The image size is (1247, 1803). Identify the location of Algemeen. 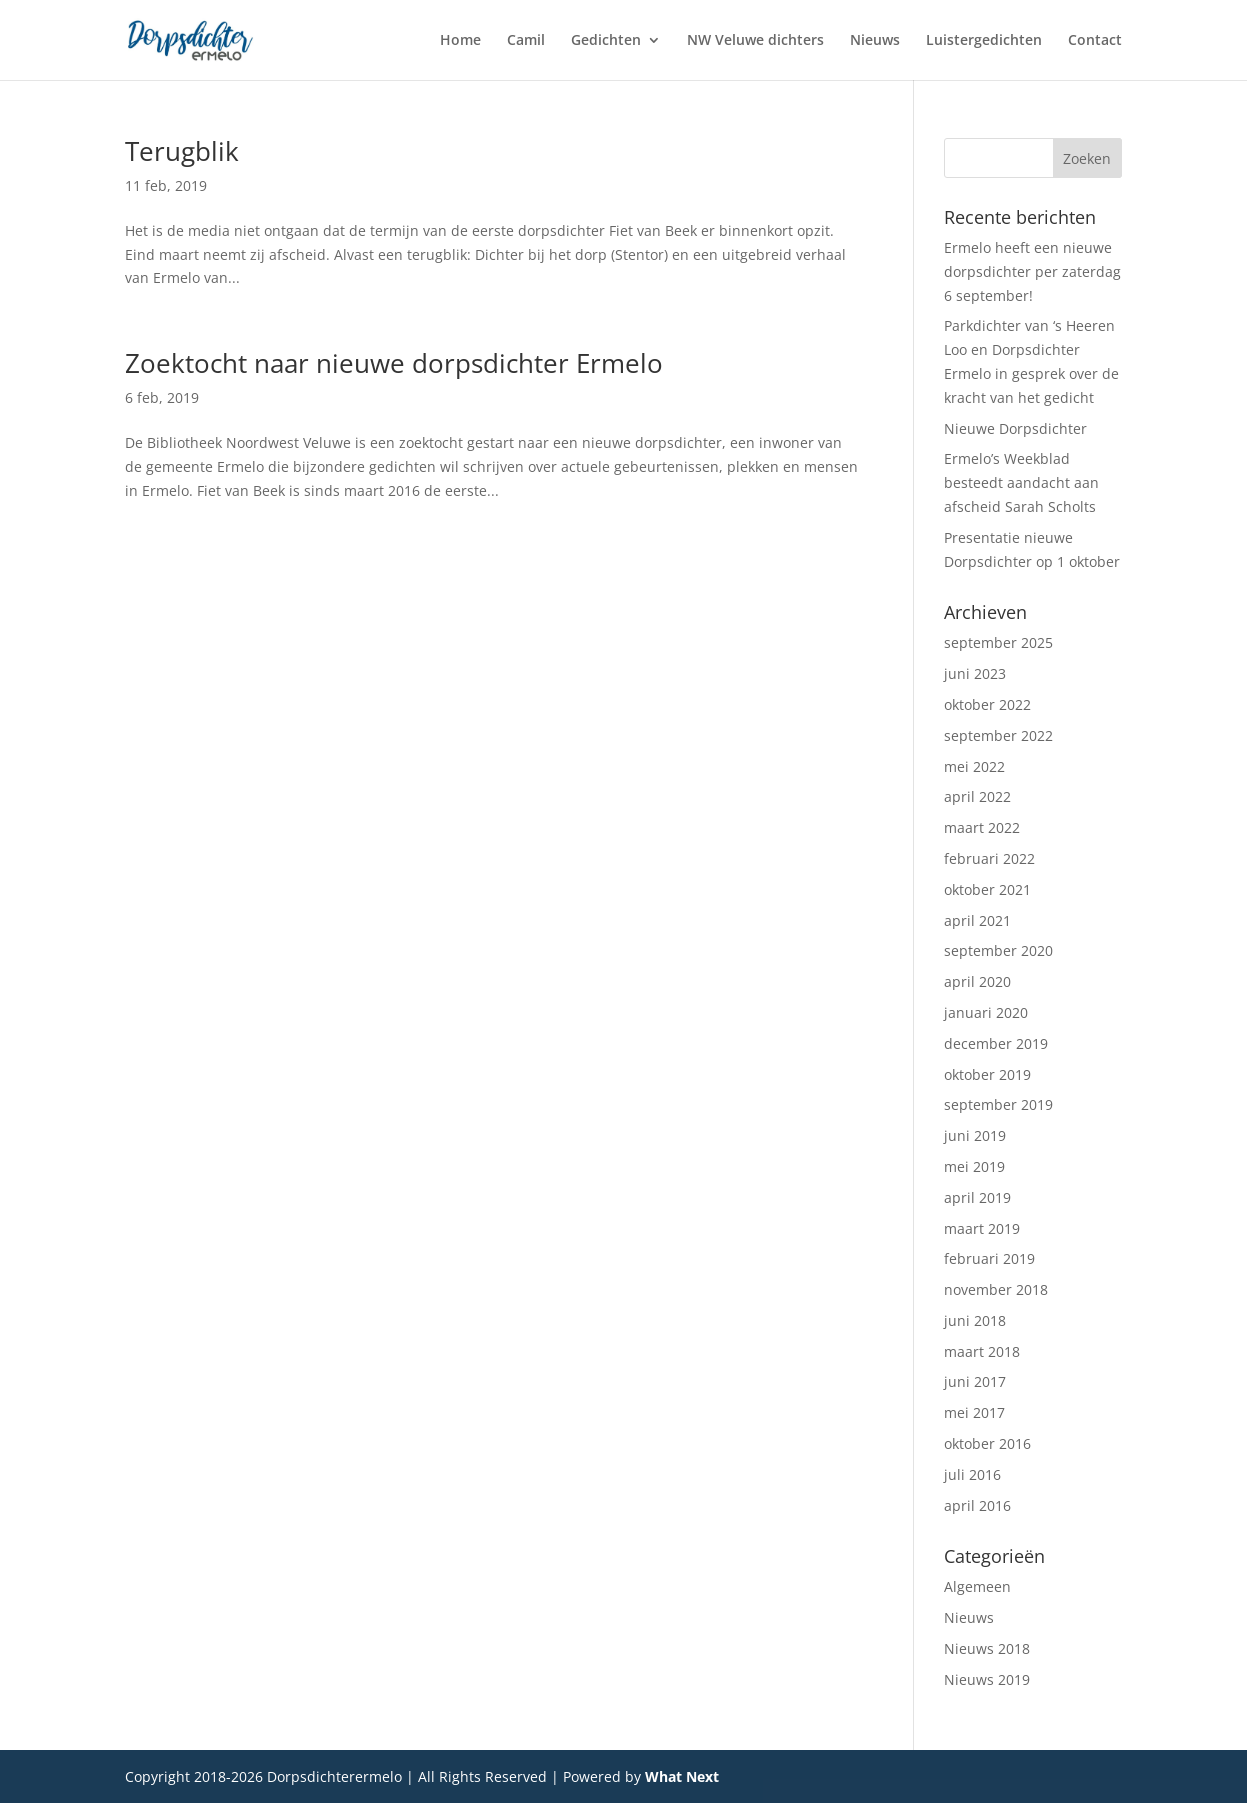
(977, 1586).